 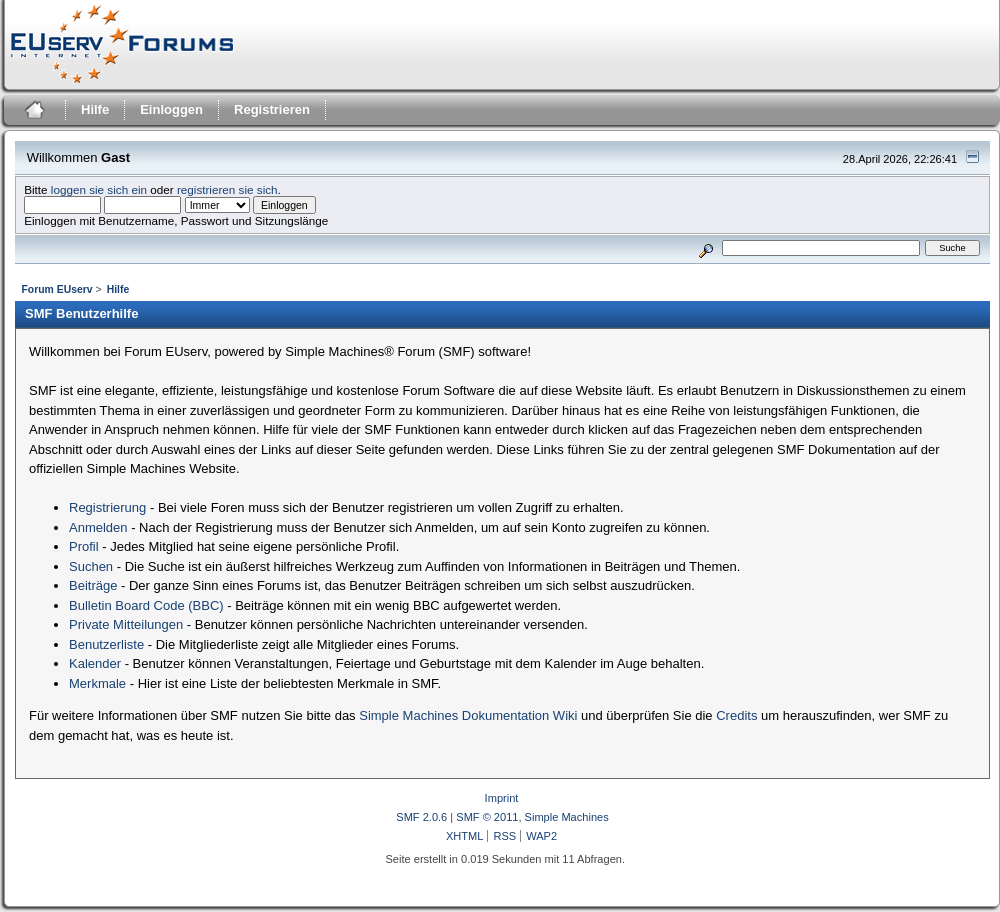 What do you see at coordinates (126, 624) in the screenshot?
I see `Private Mitteilungen` at bounding box center [126, 624].